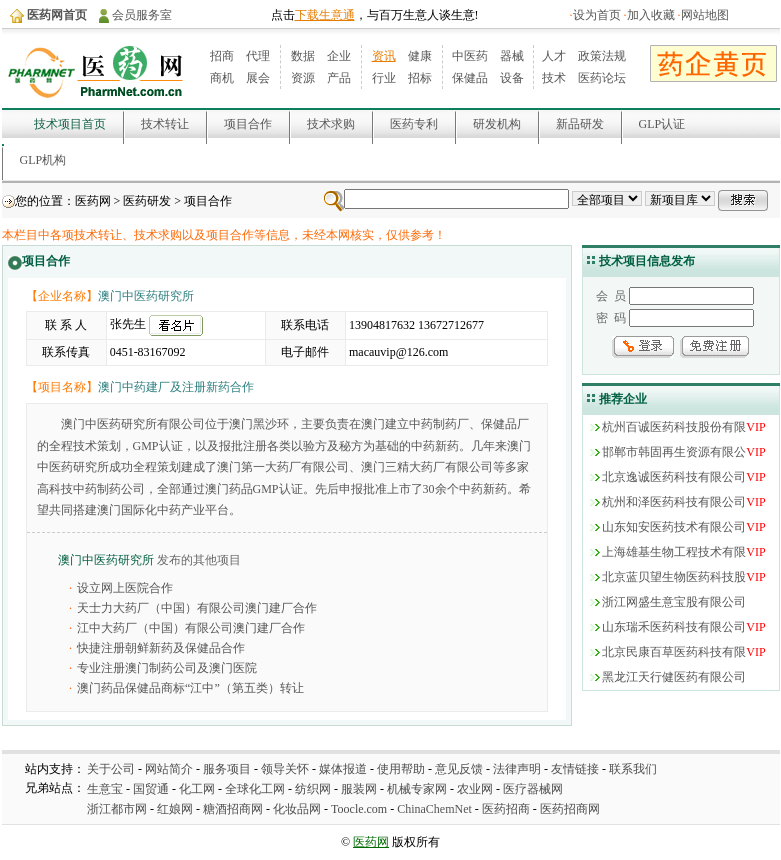  Describe the element at coordinates (303, 56) in the screenshot. I see `数据` at that location.